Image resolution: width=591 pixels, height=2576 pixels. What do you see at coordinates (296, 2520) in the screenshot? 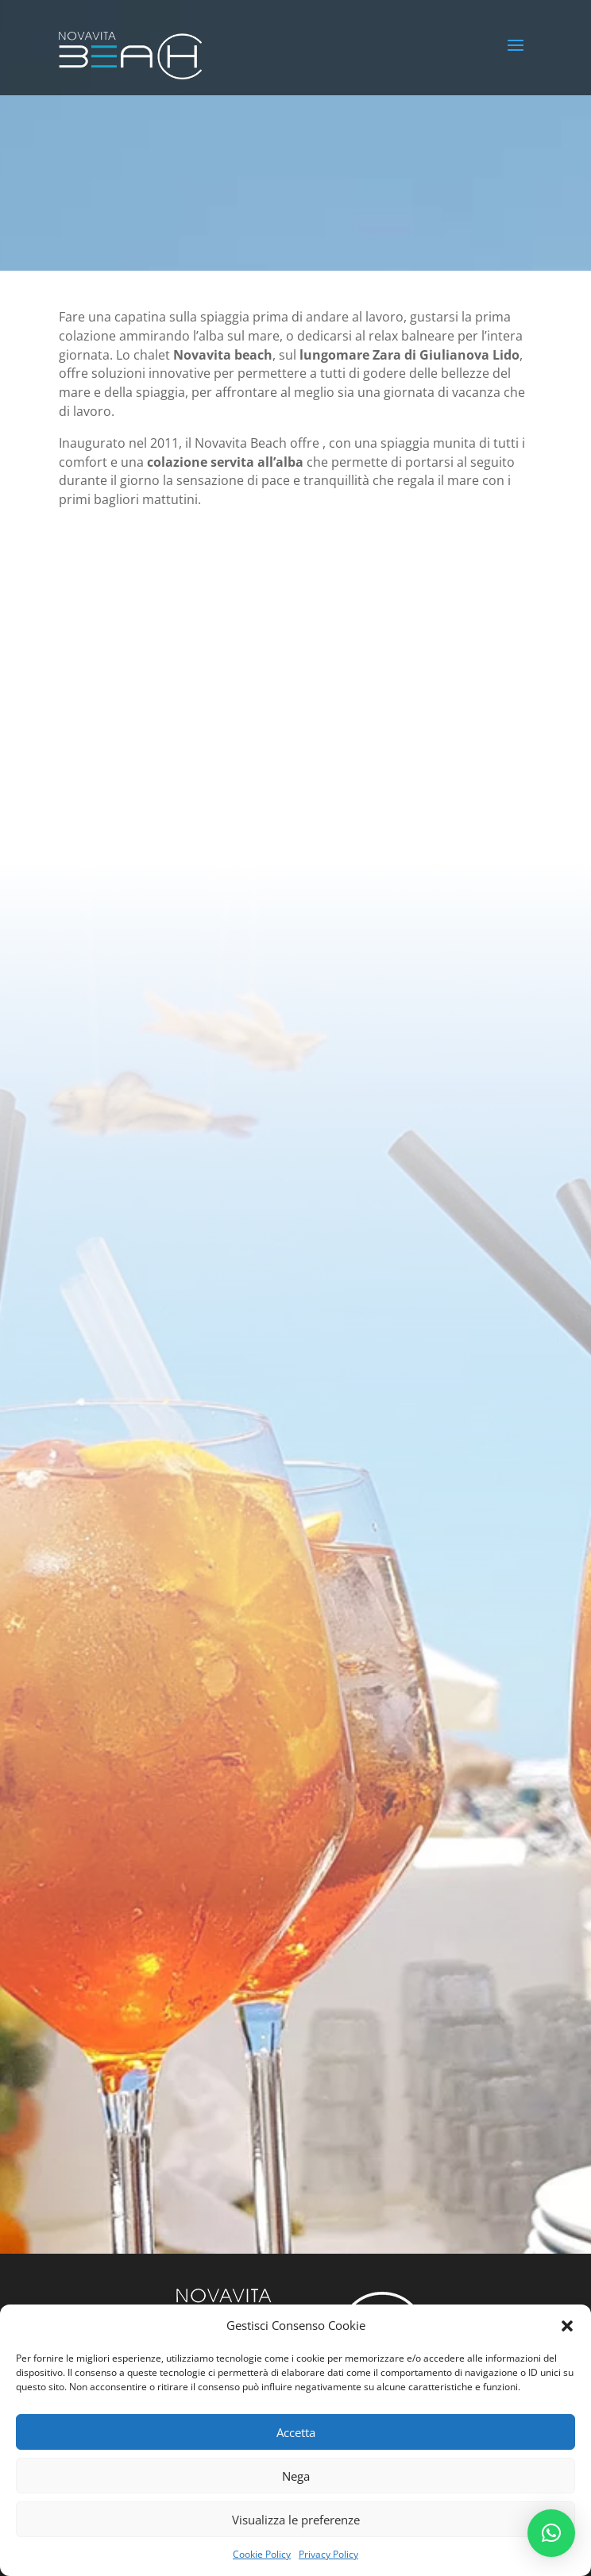
I see `Visualizza le preferenze` at bounding box center [296, 2520].